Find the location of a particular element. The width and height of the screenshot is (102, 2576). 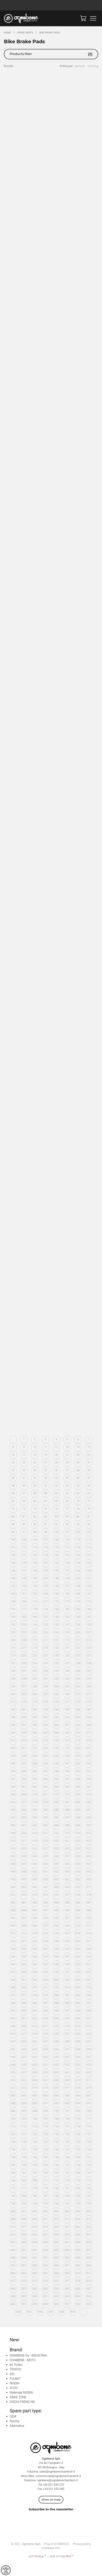

99 is located at coordinates (45, 1543).